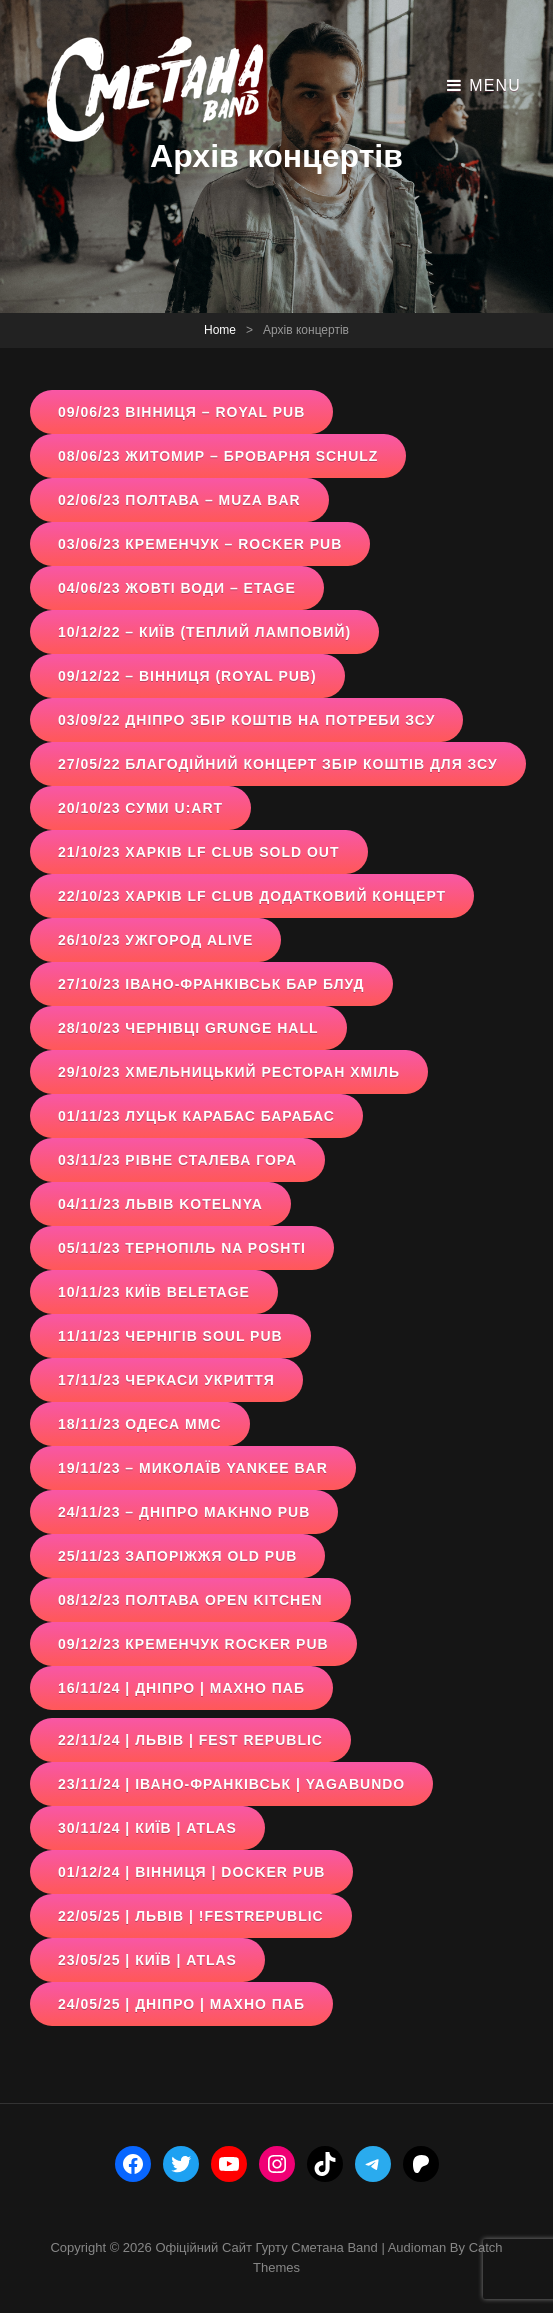  I want to click on 21/10/23 Харків LF Club sold out, so click(199, 852).